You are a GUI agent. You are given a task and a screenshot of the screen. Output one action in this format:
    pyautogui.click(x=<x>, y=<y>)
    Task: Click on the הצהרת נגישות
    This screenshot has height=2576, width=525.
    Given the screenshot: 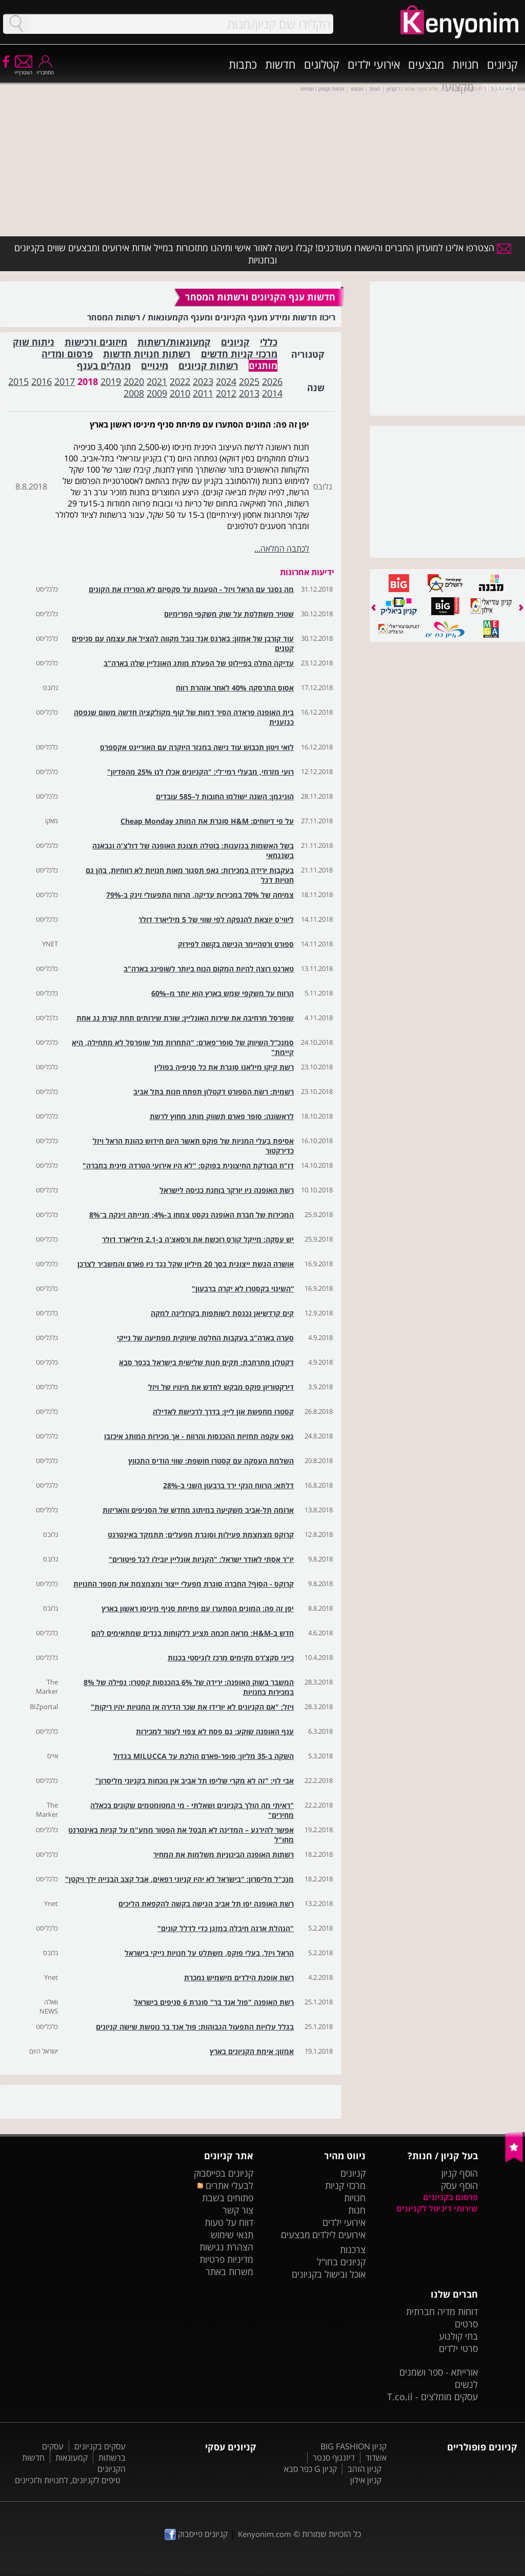 What is the action you would take?
    pyautogui.click(x=226, y=2247)
    